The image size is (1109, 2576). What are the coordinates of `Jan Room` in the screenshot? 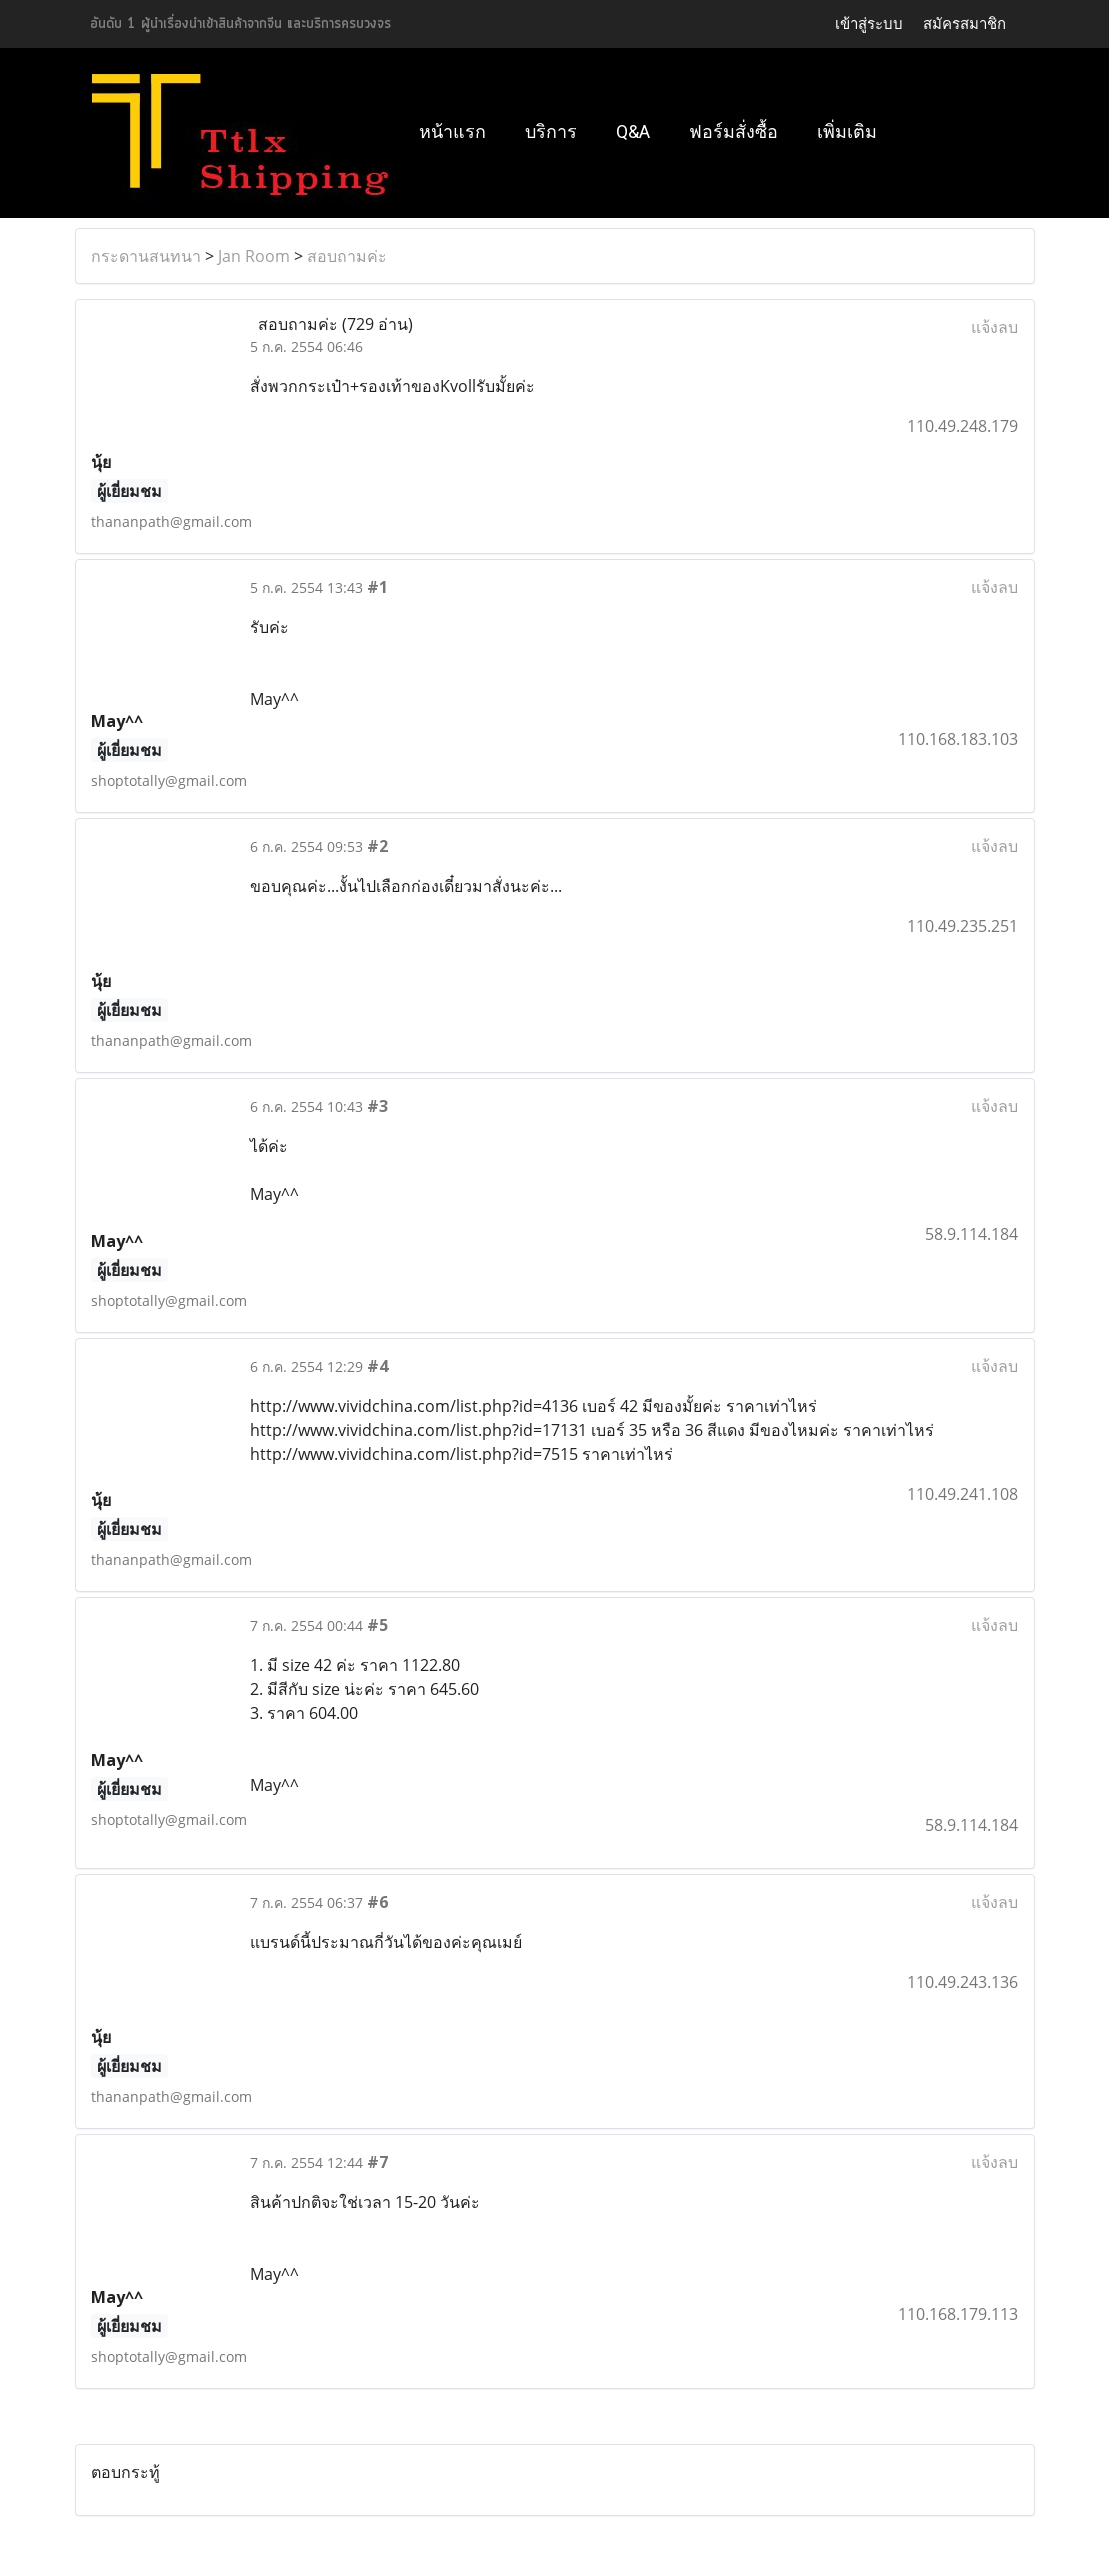 It's located at (254, 256).